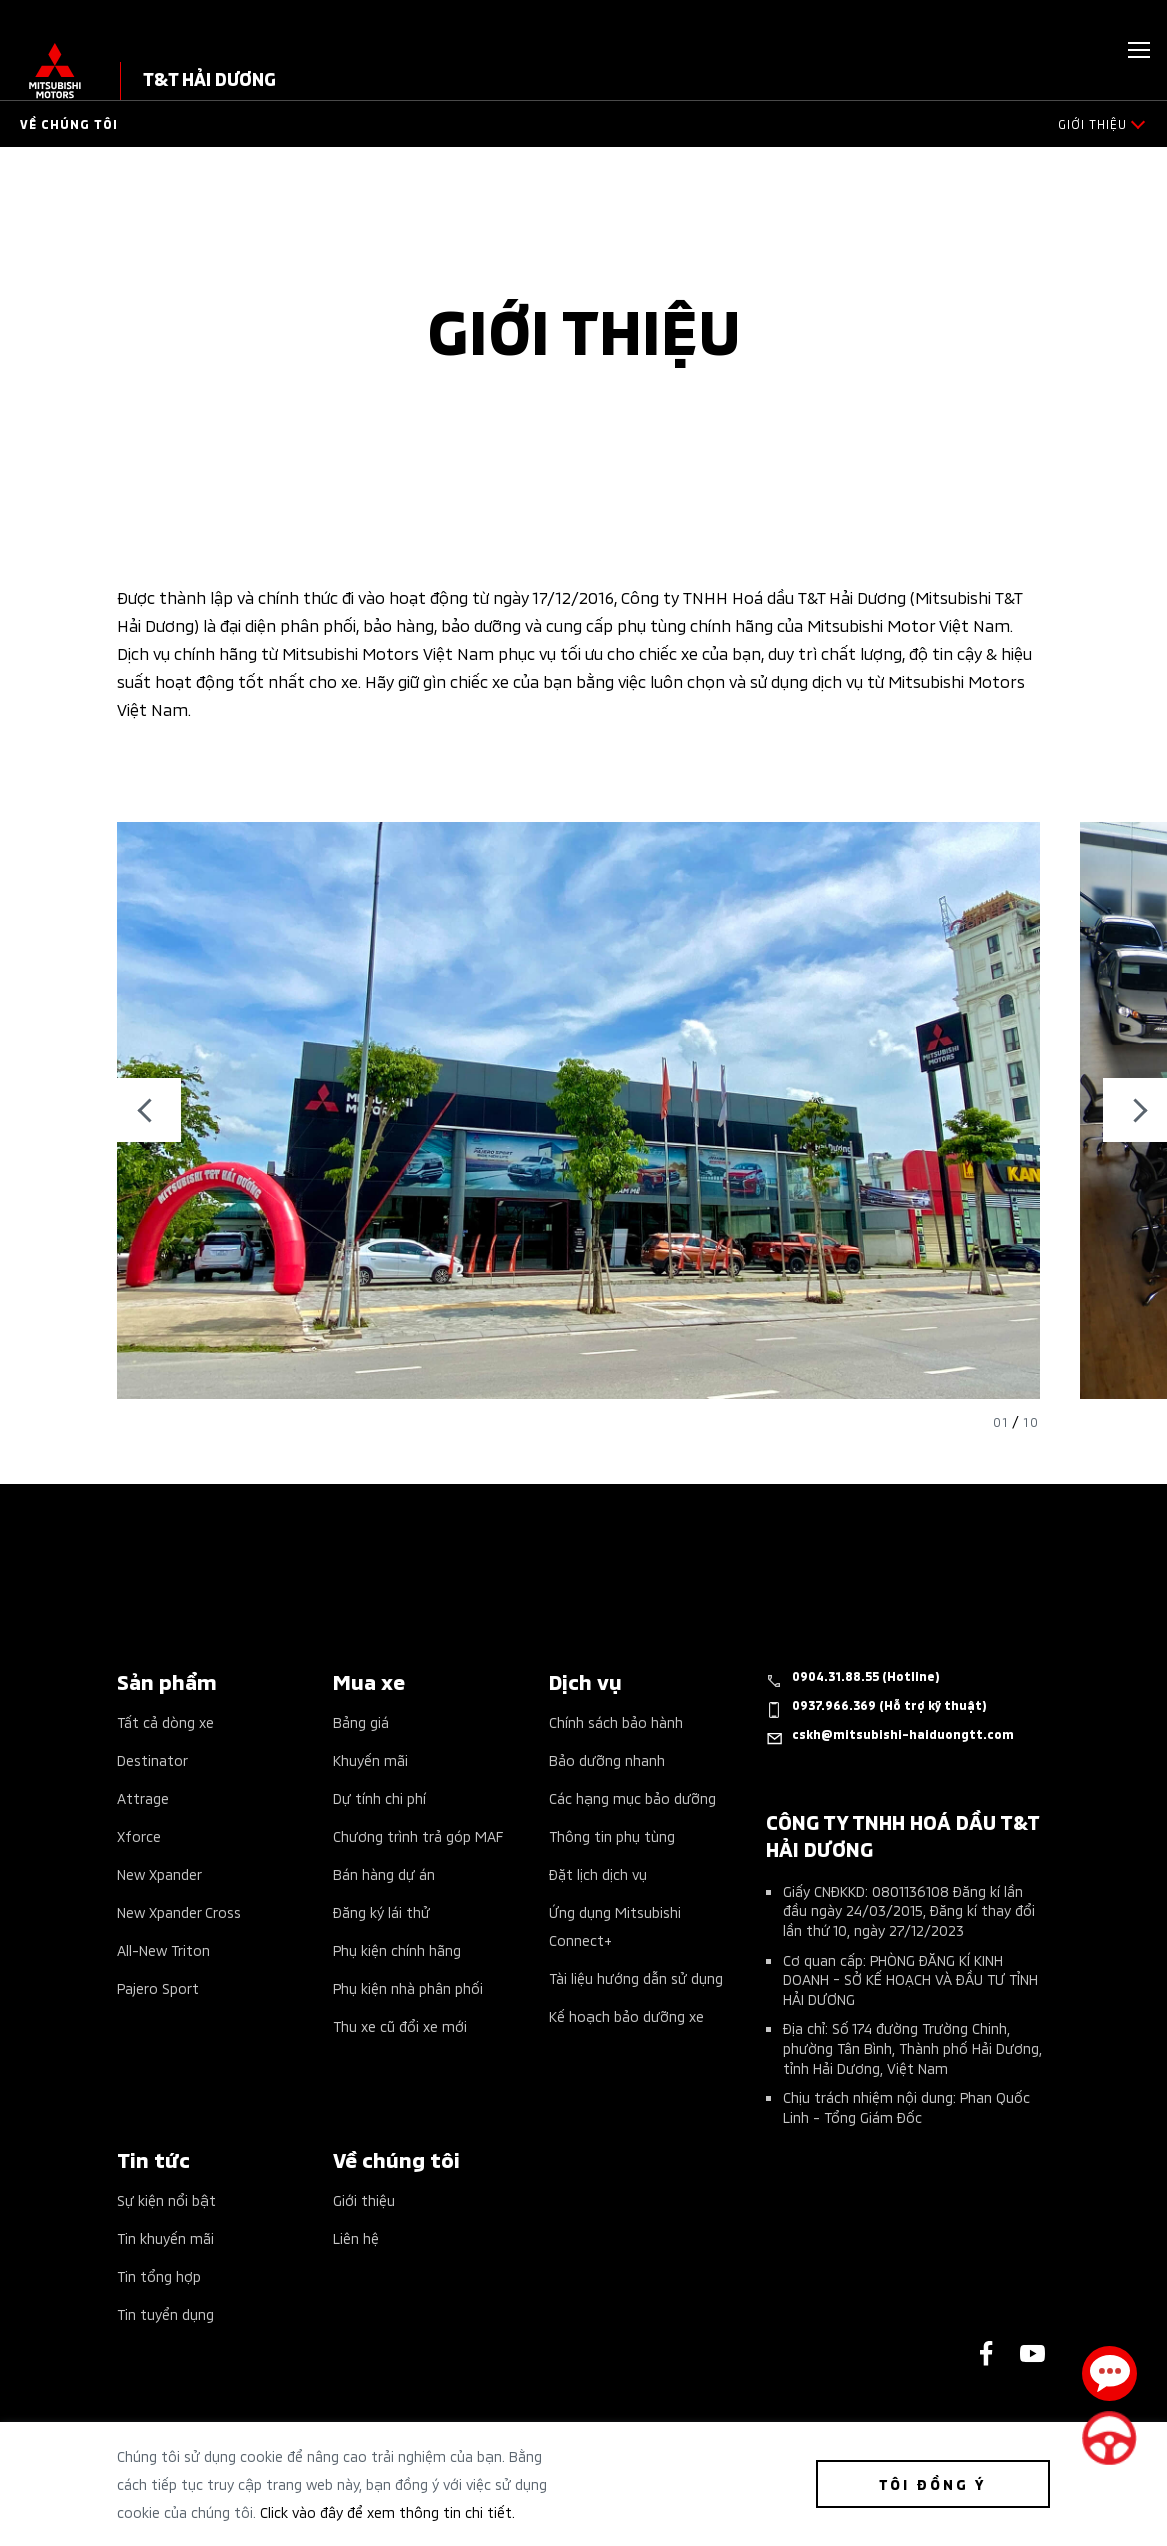  Describe the element at coordinates (163, 1949) in the screenshot. I see `All-New Triton` at that location.